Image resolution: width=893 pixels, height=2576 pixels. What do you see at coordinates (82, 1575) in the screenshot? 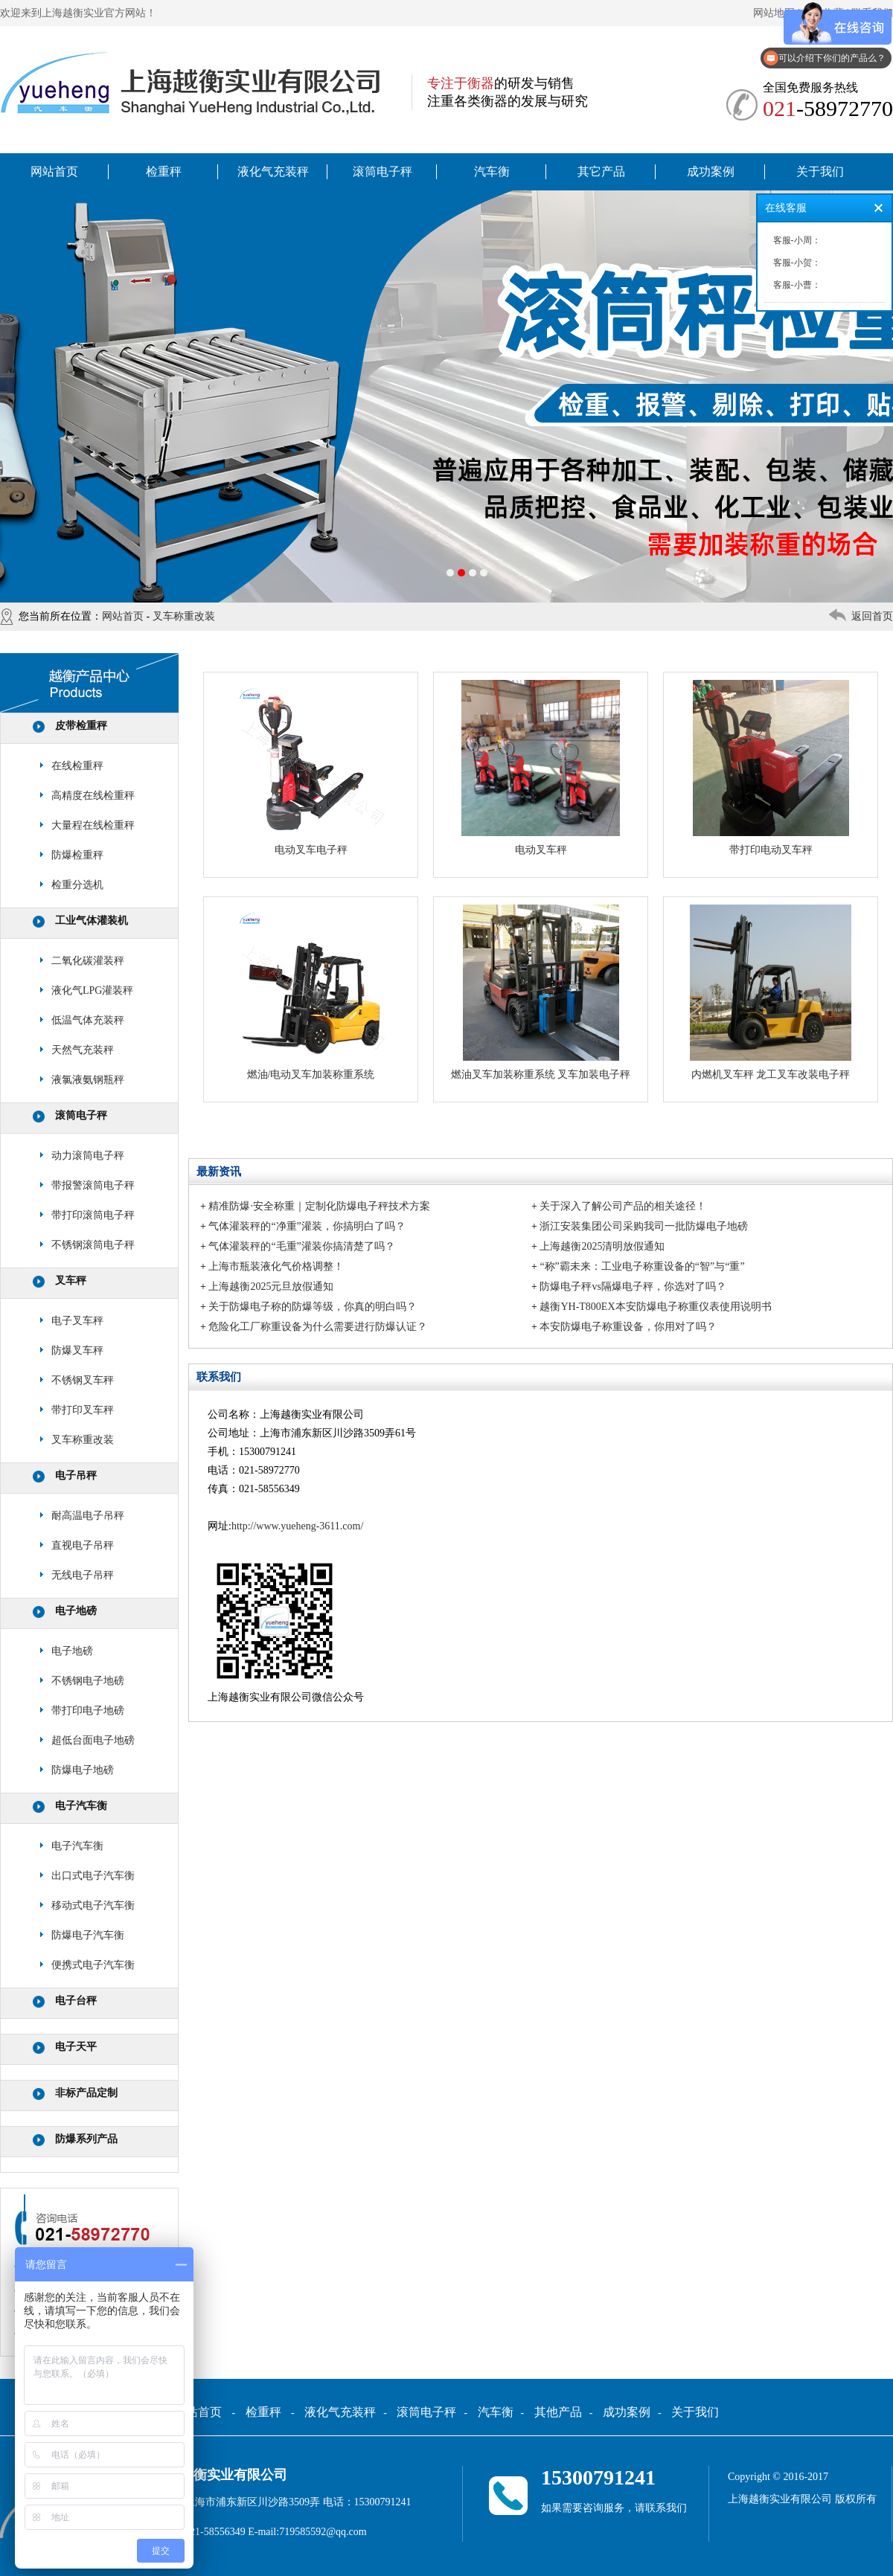
I see `无线电子吊秤` at bounding box center [82, 1575].